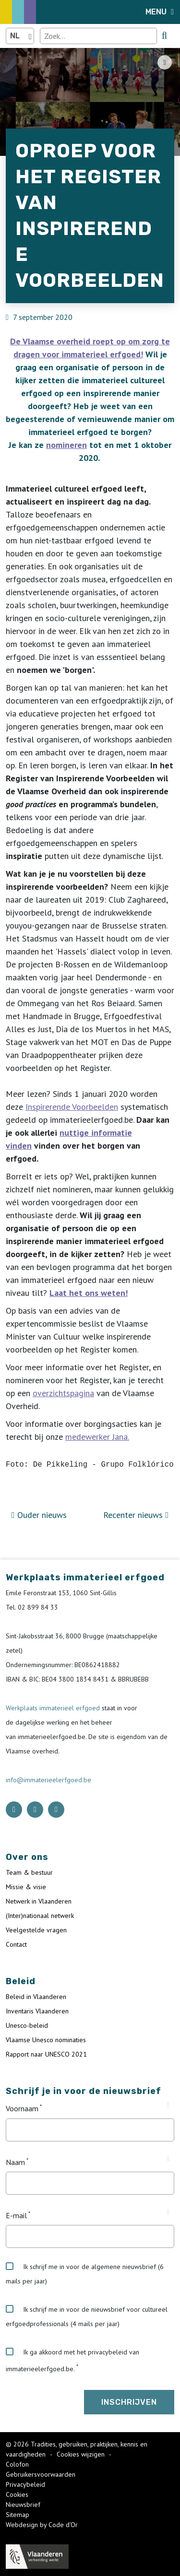 The image size is (180, 2576). I want to click on Ouder nieuws, so click(39, 1514).